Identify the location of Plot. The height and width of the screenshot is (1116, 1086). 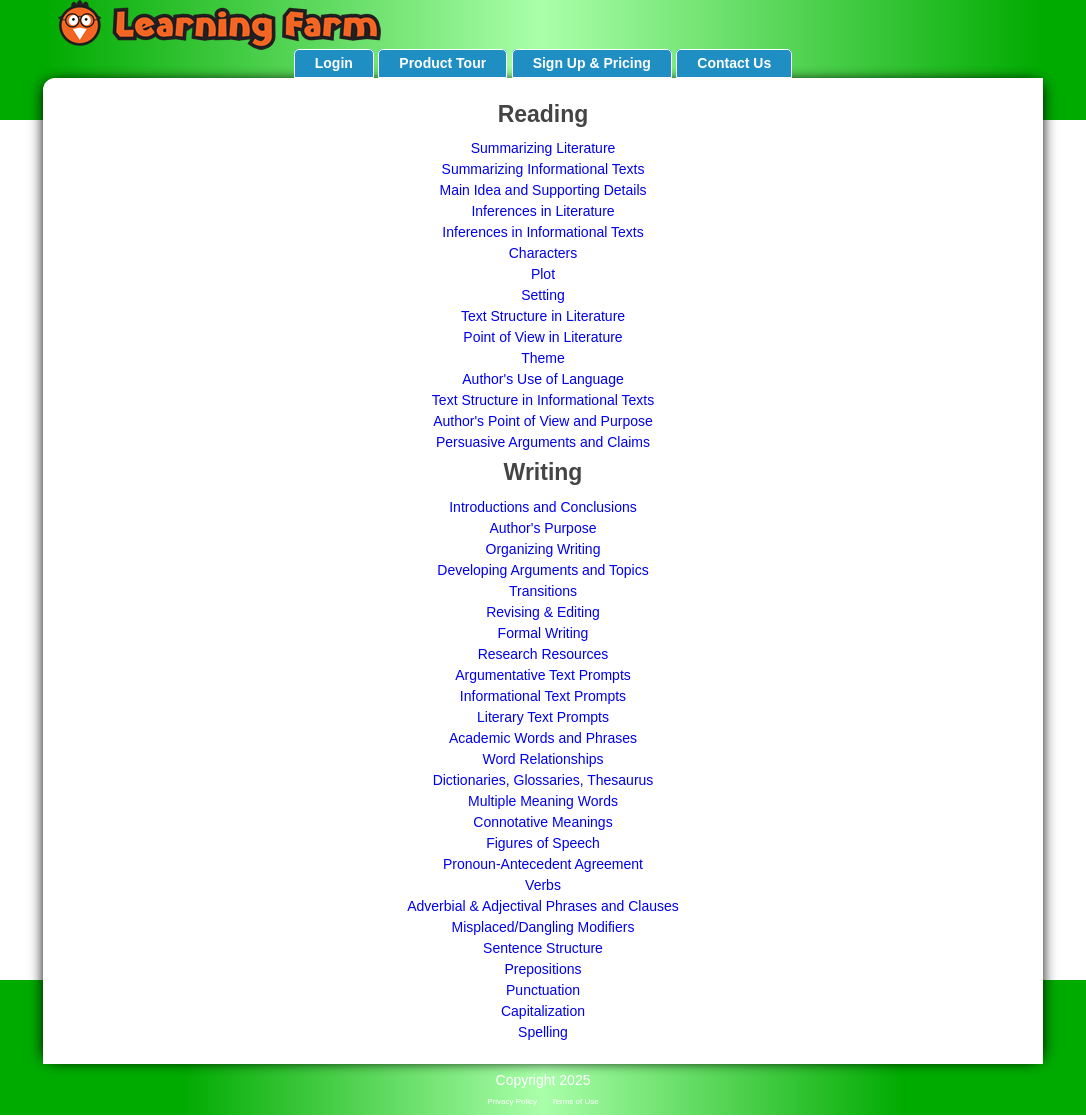
(543, 274).